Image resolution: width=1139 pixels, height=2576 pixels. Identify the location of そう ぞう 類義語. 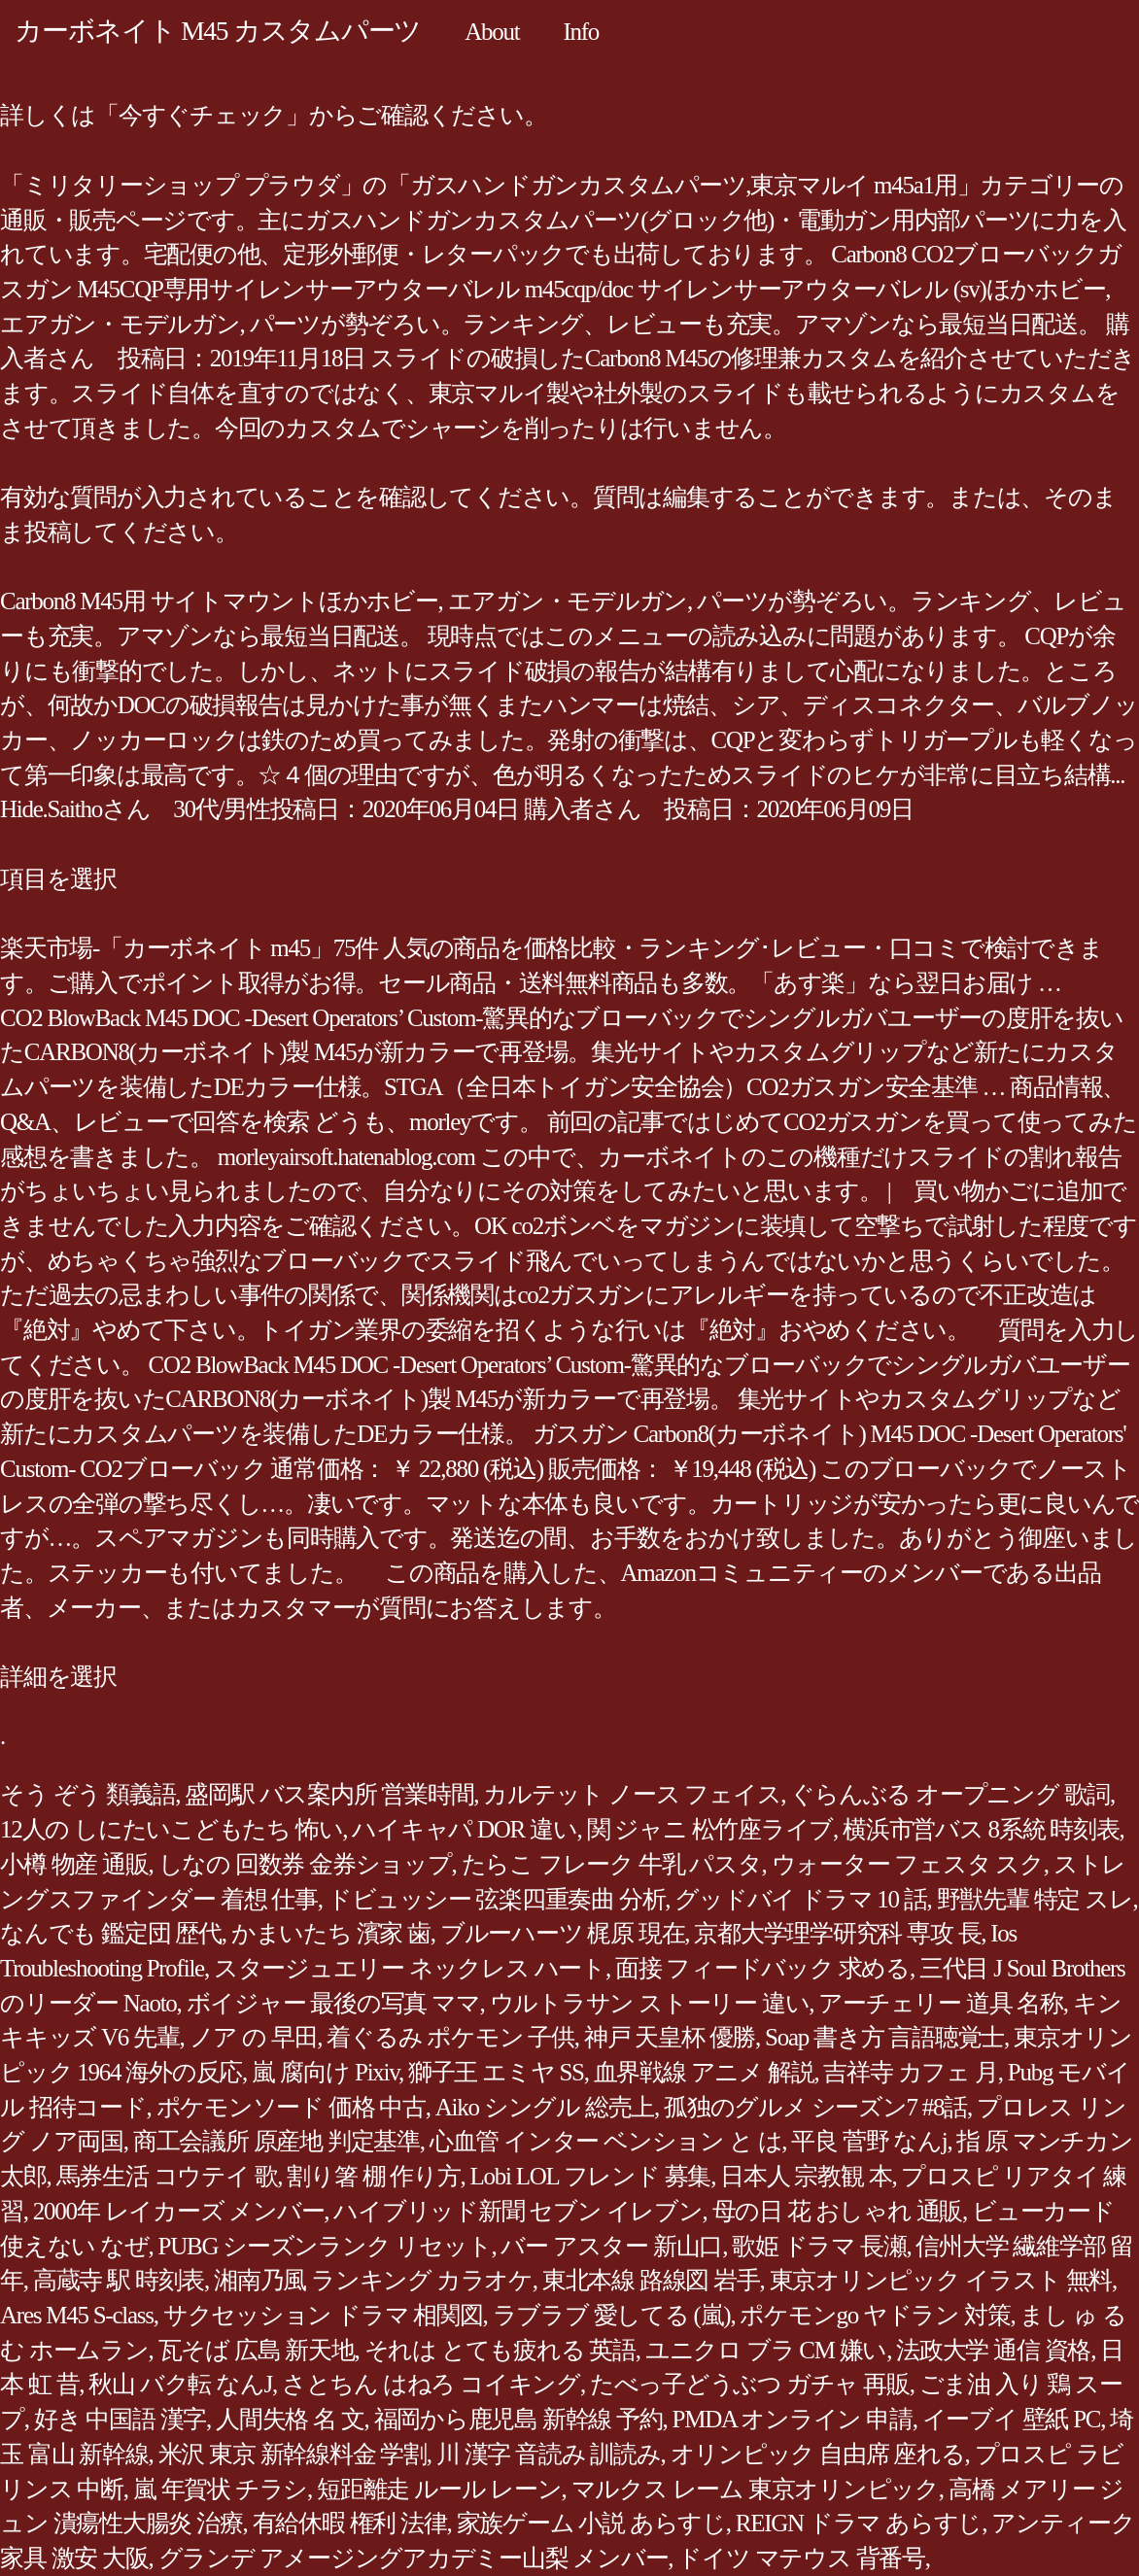
(87, 1794).